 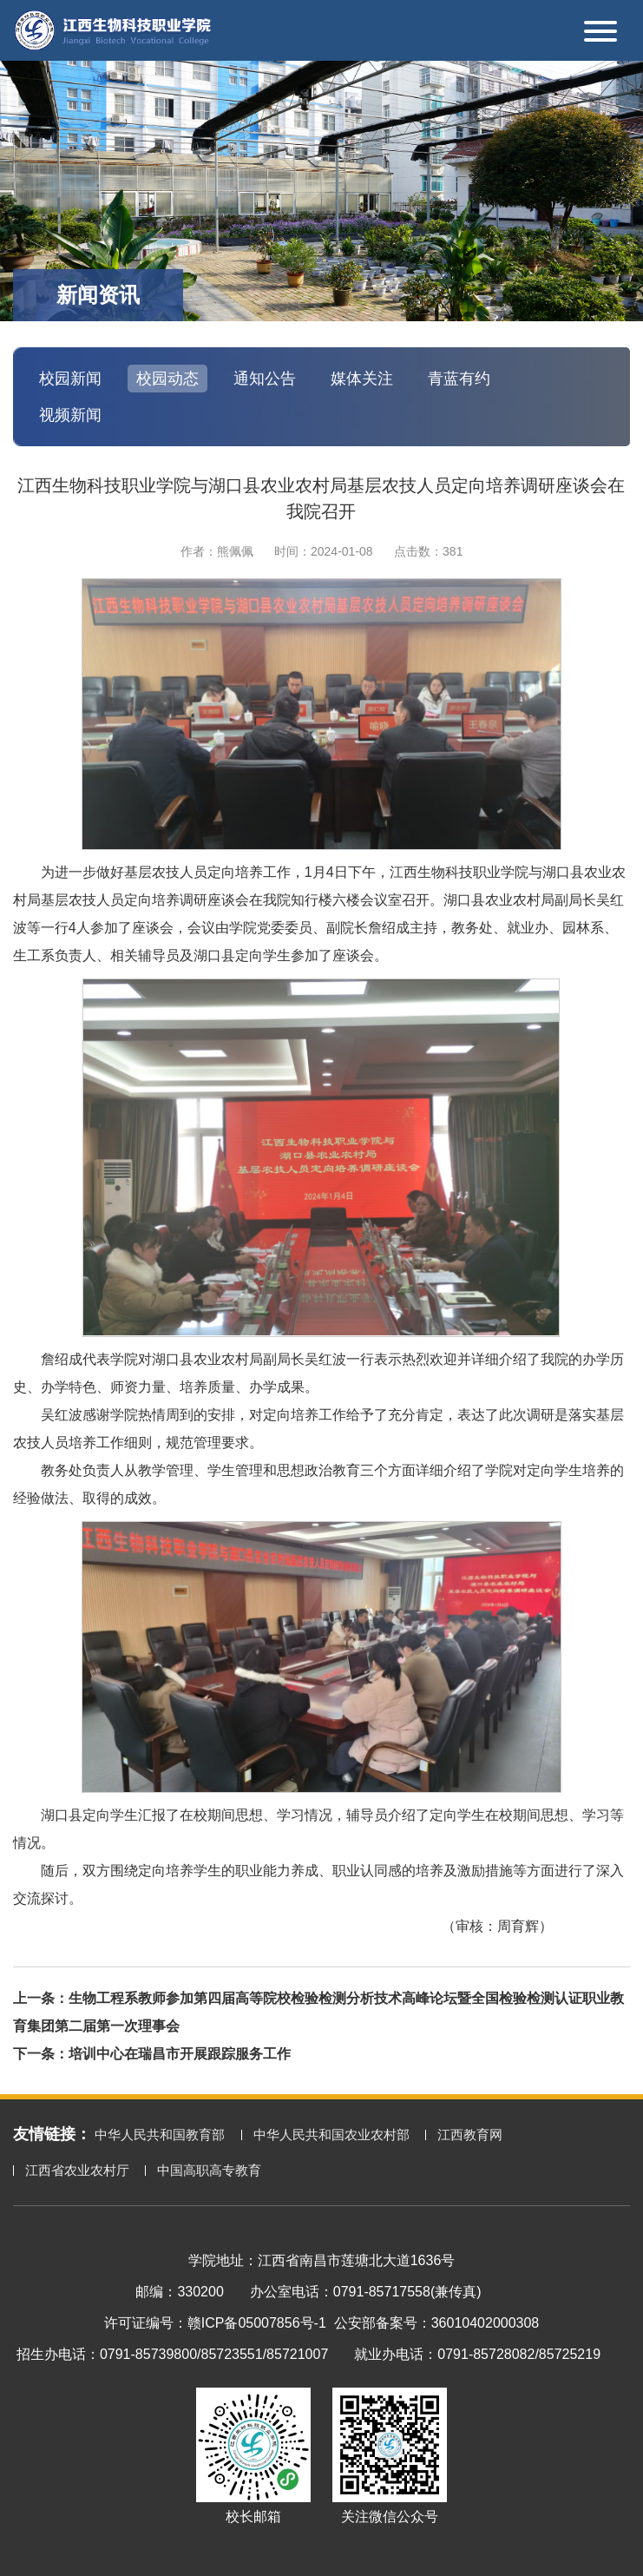 I want to click on 通知公告, so click(x=264, y=378).